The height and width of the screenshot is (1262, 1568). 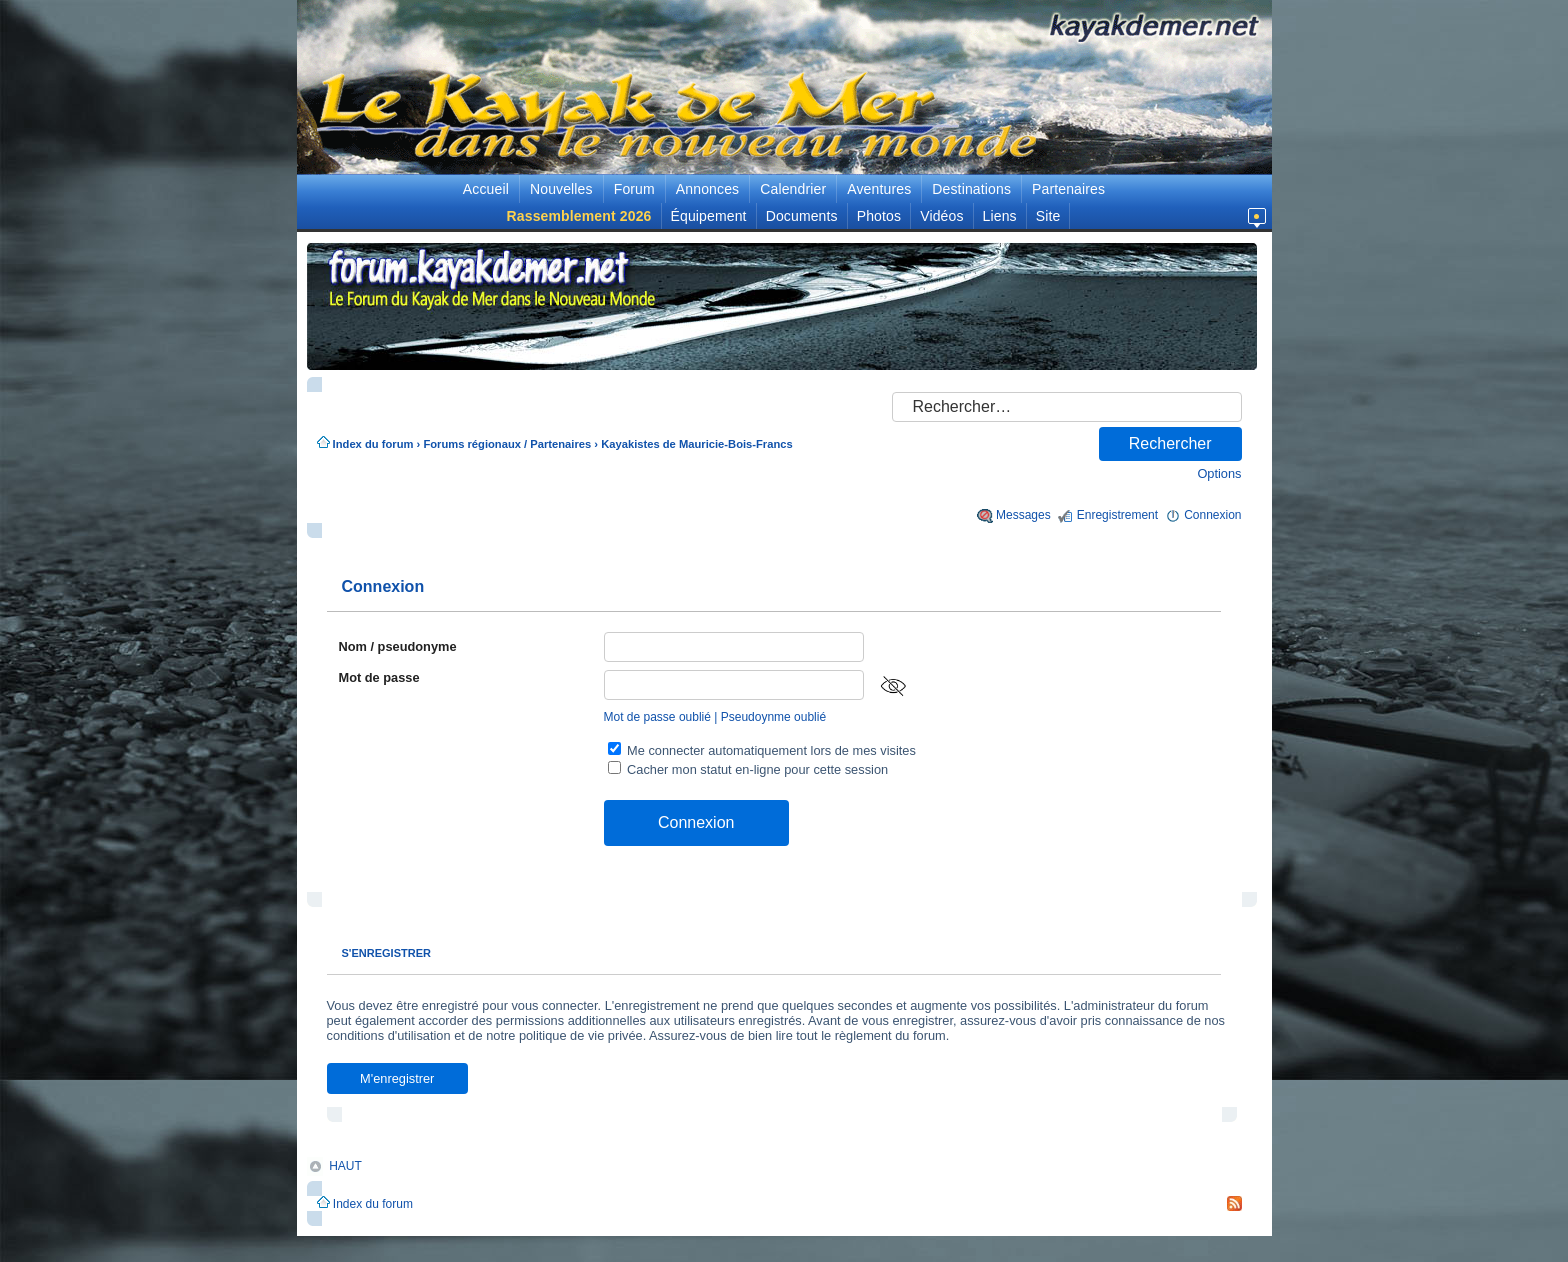 I want to click on Enregistrement, so click(x=1117, y=515).